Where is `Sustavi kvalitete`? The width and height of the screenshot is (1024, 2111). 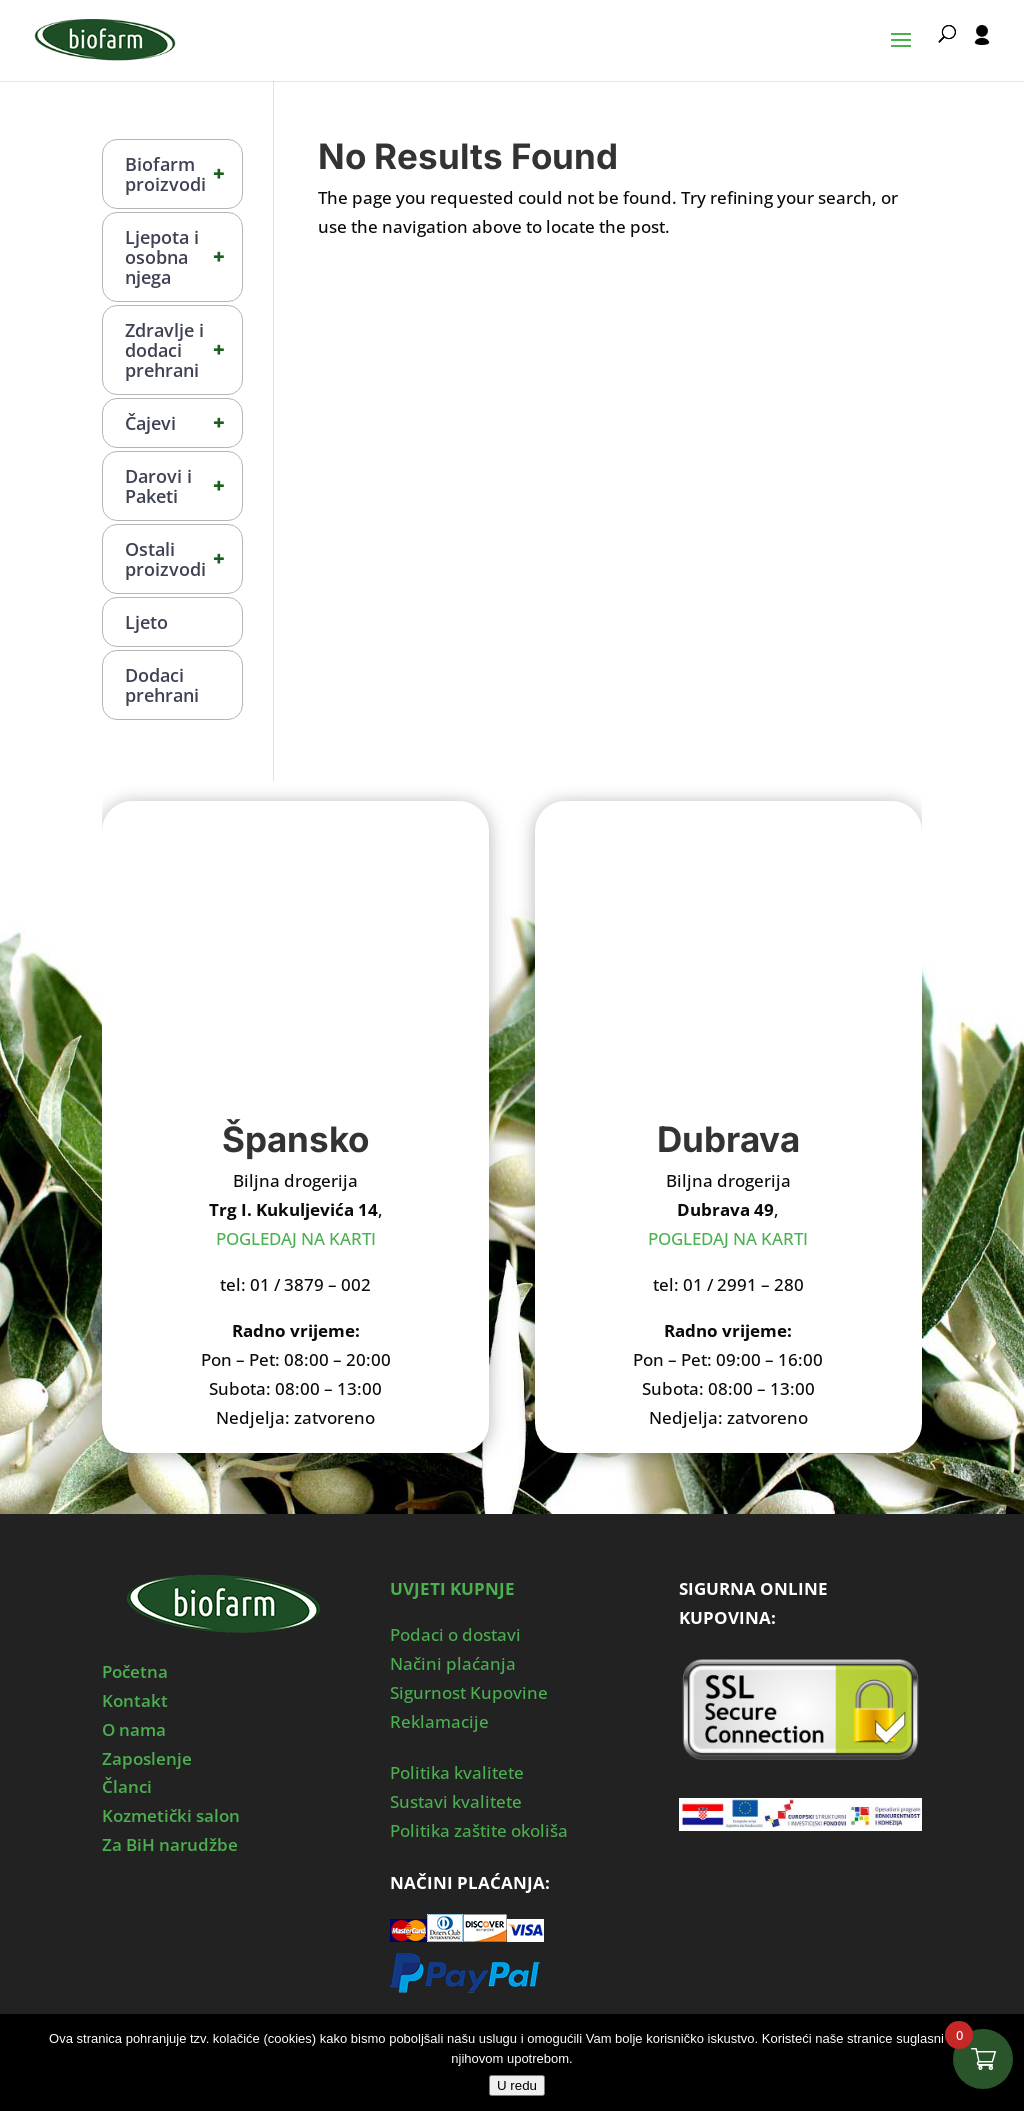
Sustavi kvalitete is located at coordinates (456, 1801).